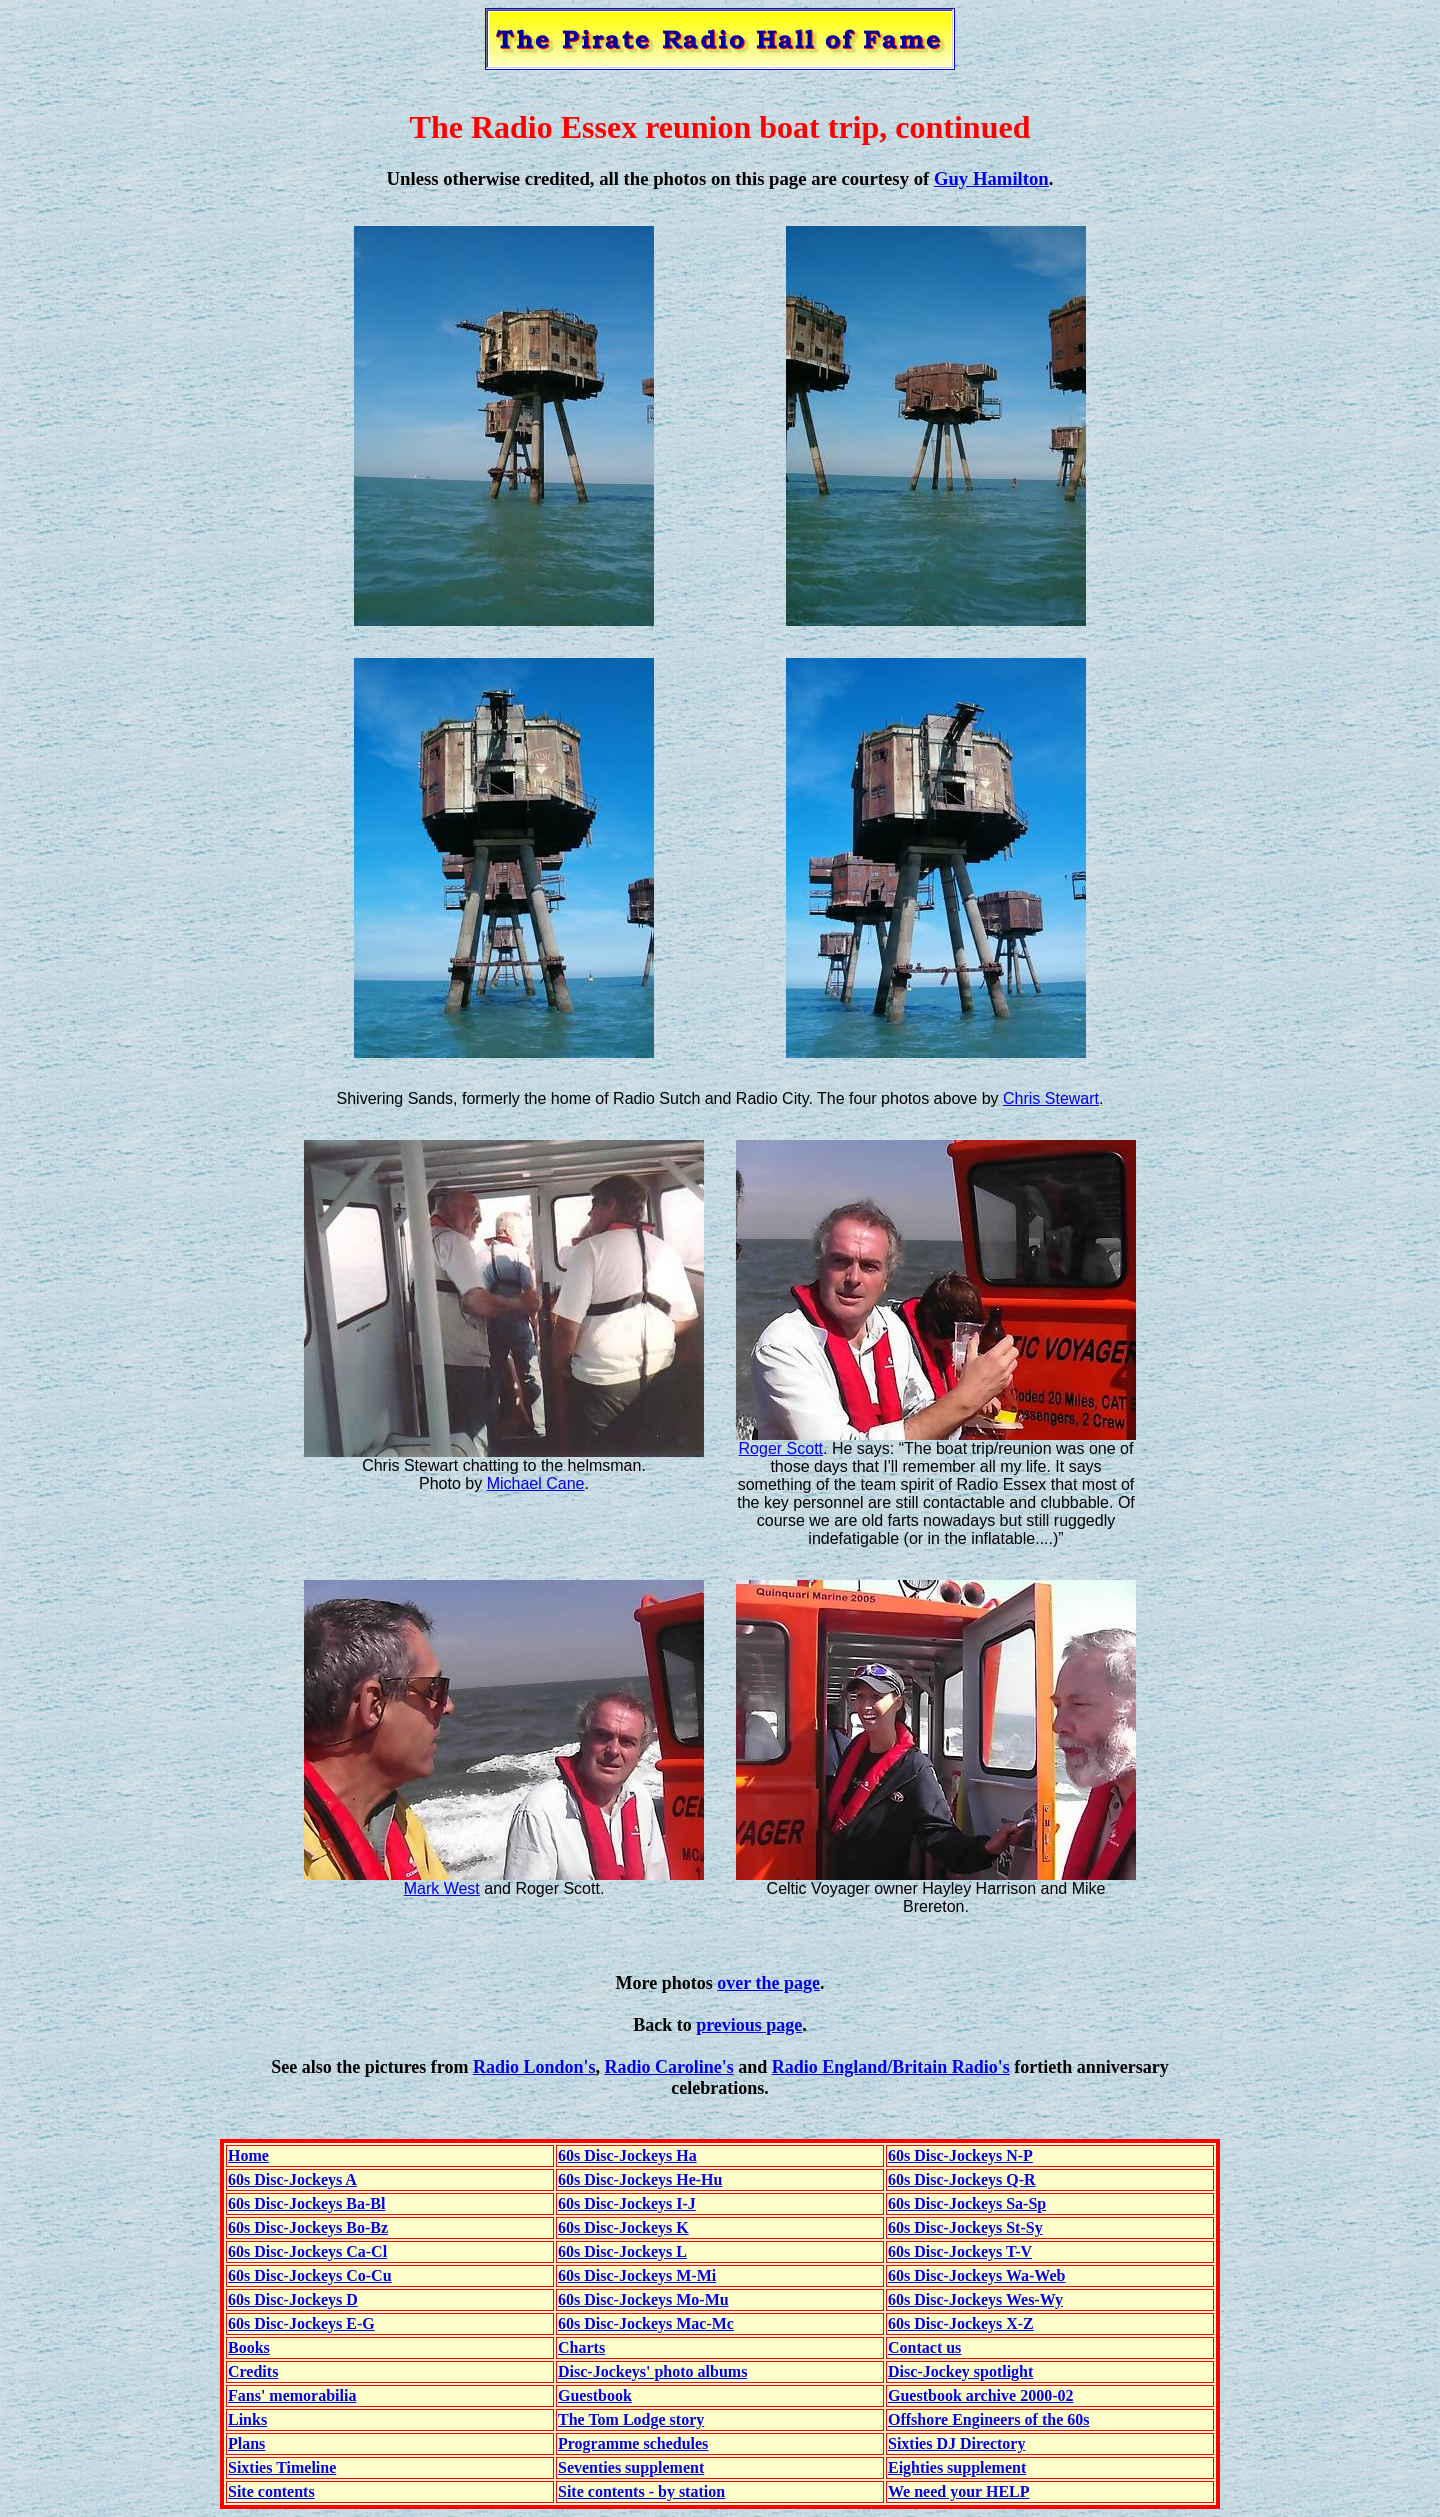 Image resolution: width=1440 pixels, height=2517 pixels. What do you see at coordinates (991, 178) in the screenshot?
I see `Guy Hamilton` at bounding box center [991, 178].